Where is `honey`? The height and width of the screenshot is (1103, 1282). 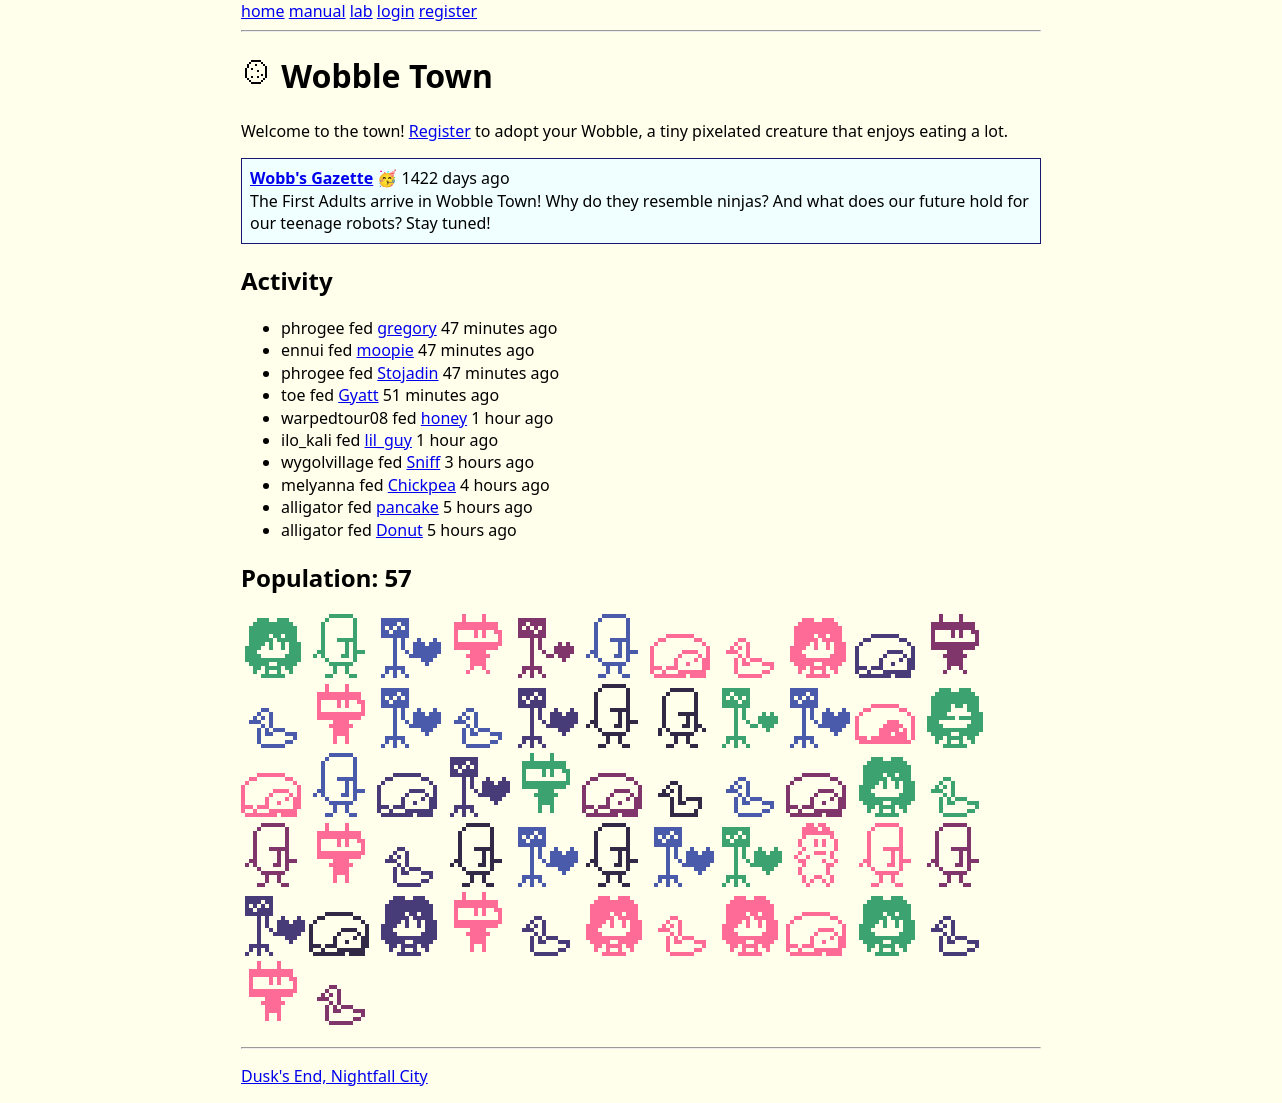
honey is located at coordinates (444, 418).